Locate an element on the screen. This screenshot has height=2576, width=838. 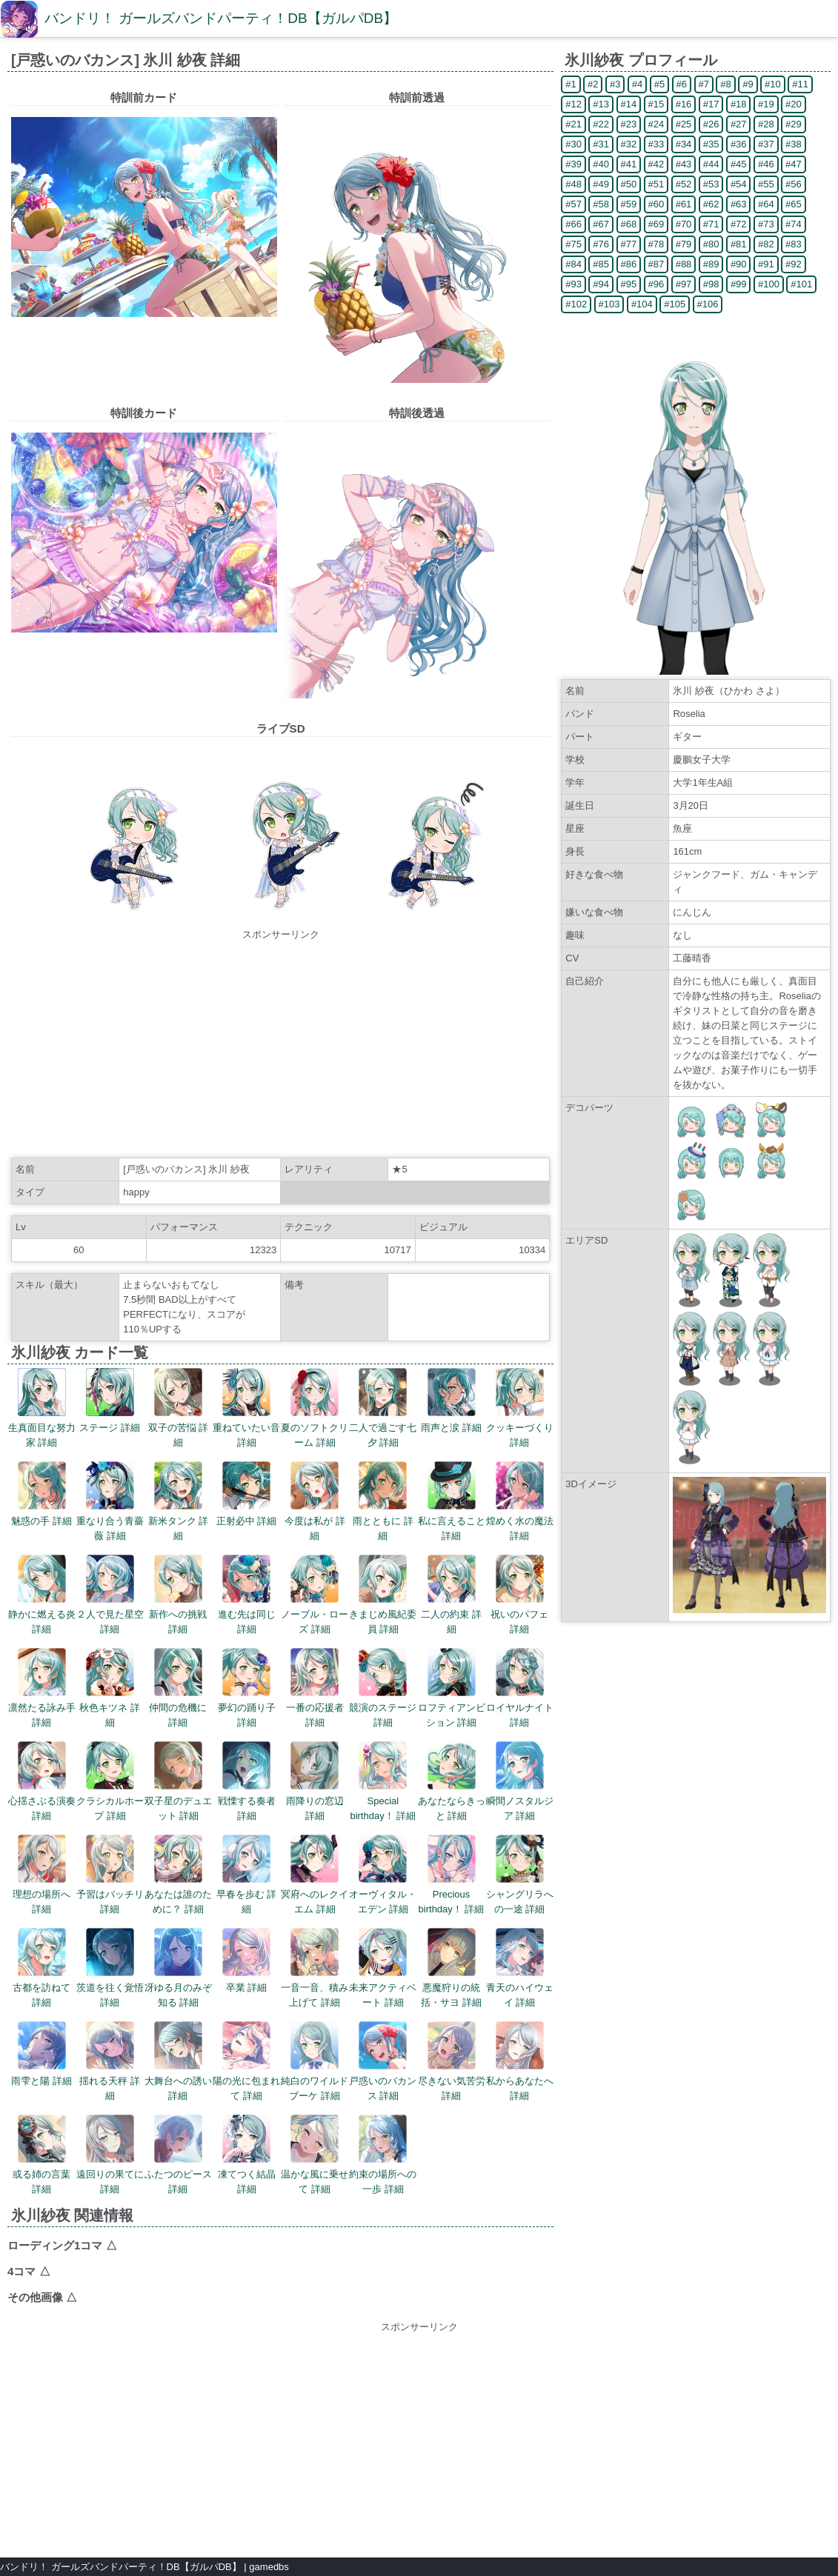
進む先は同じ 詳細 is located at coordinates (247, 1595).